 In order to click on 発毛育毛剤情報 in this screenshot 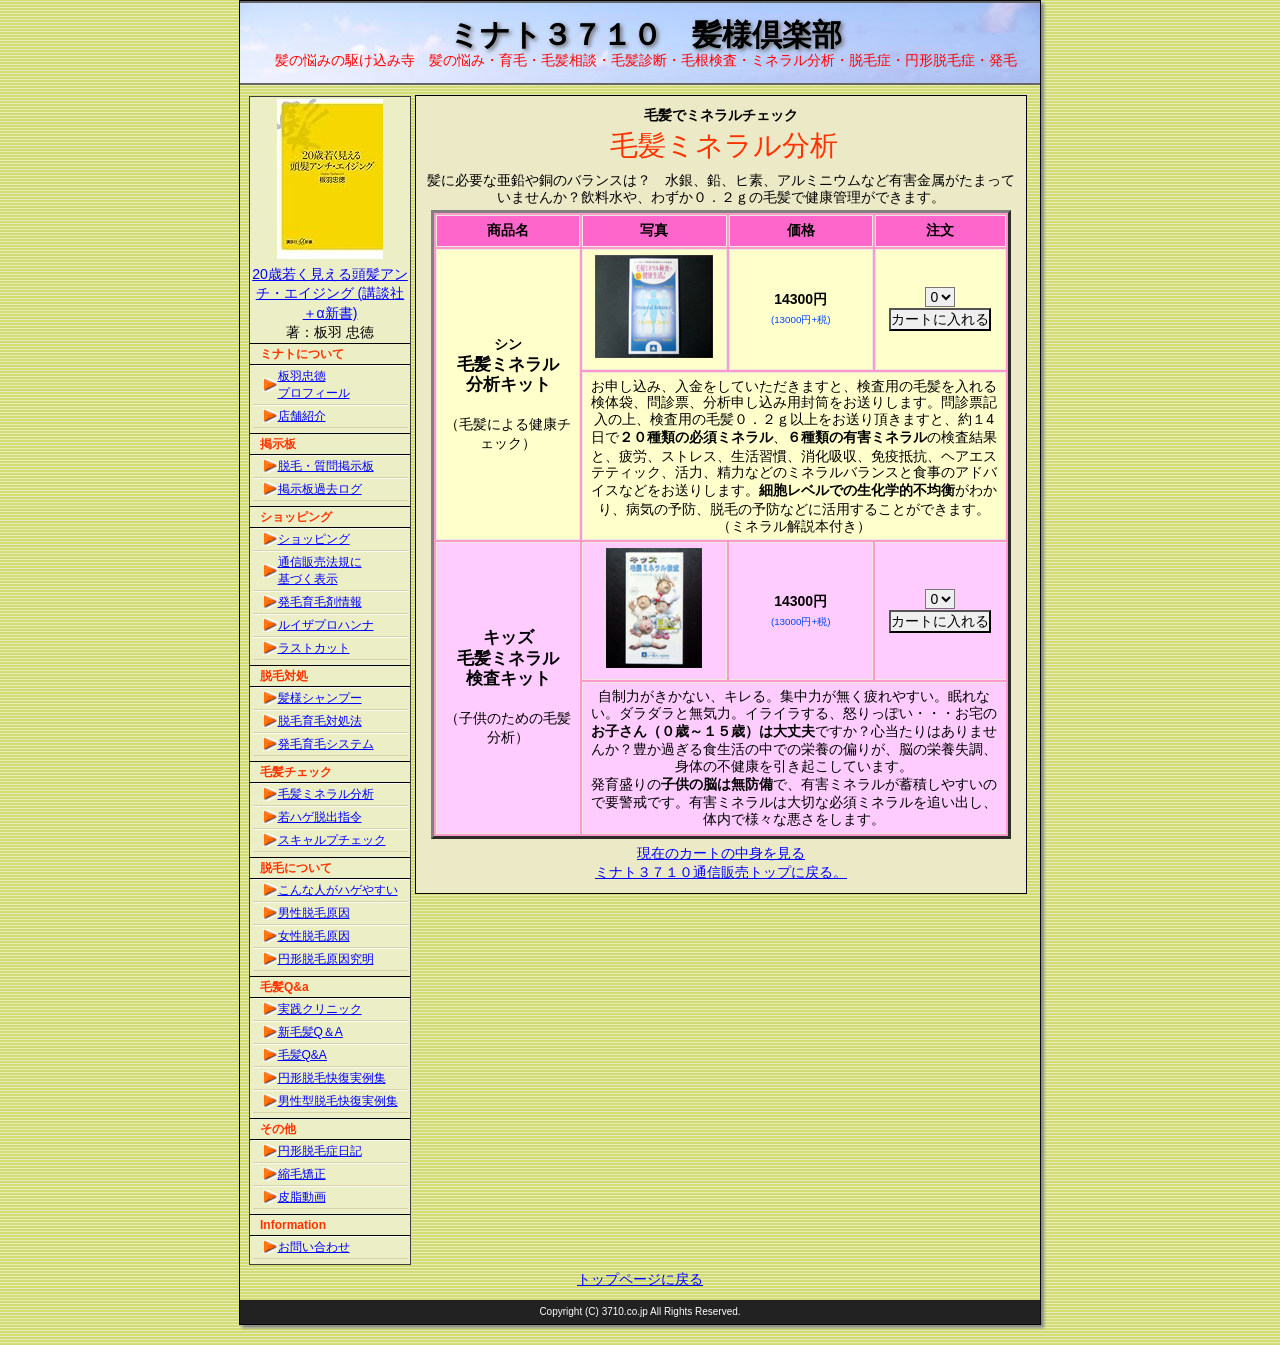, I will do `click(320, 602)`.